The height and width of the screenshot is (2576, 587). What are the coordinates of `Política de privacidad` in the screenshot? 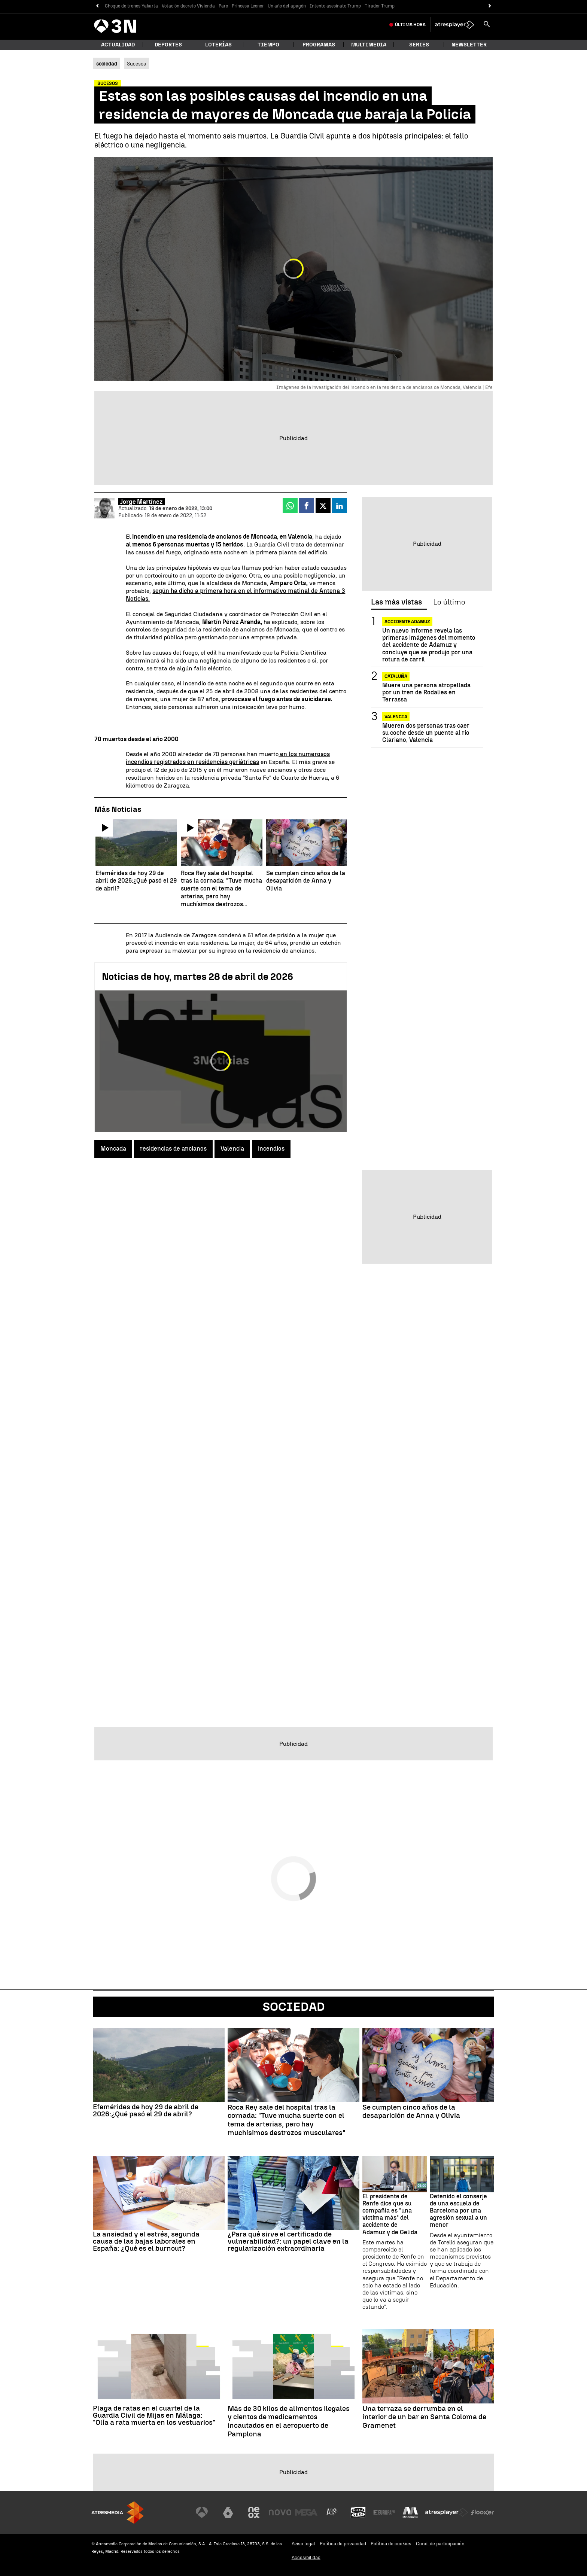 It's located at (343, 2543).